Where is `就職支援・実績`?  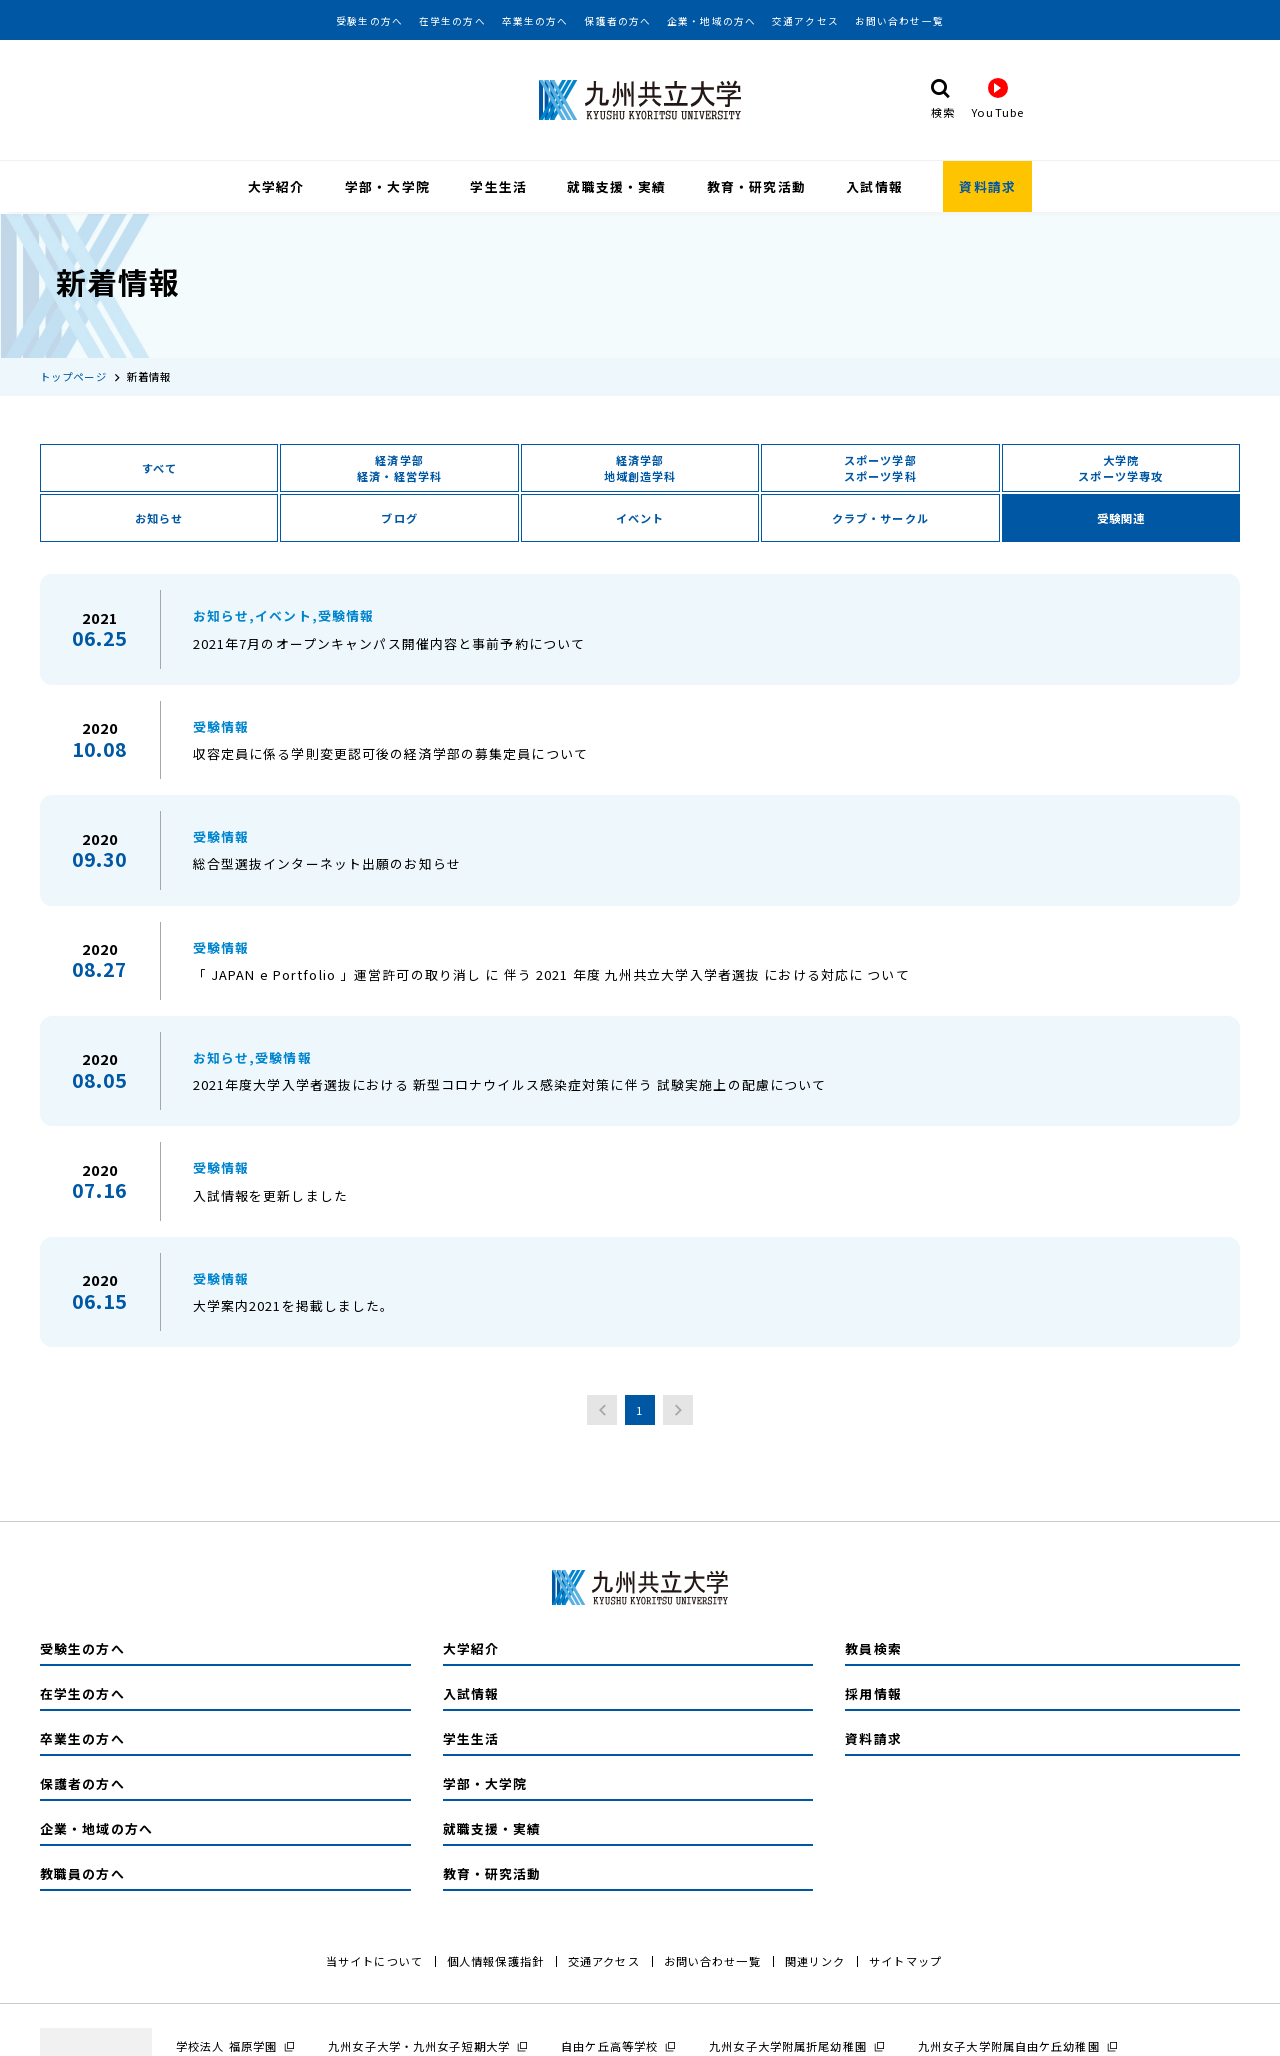
就職支援・実績 is located at coordinates (616, 186).